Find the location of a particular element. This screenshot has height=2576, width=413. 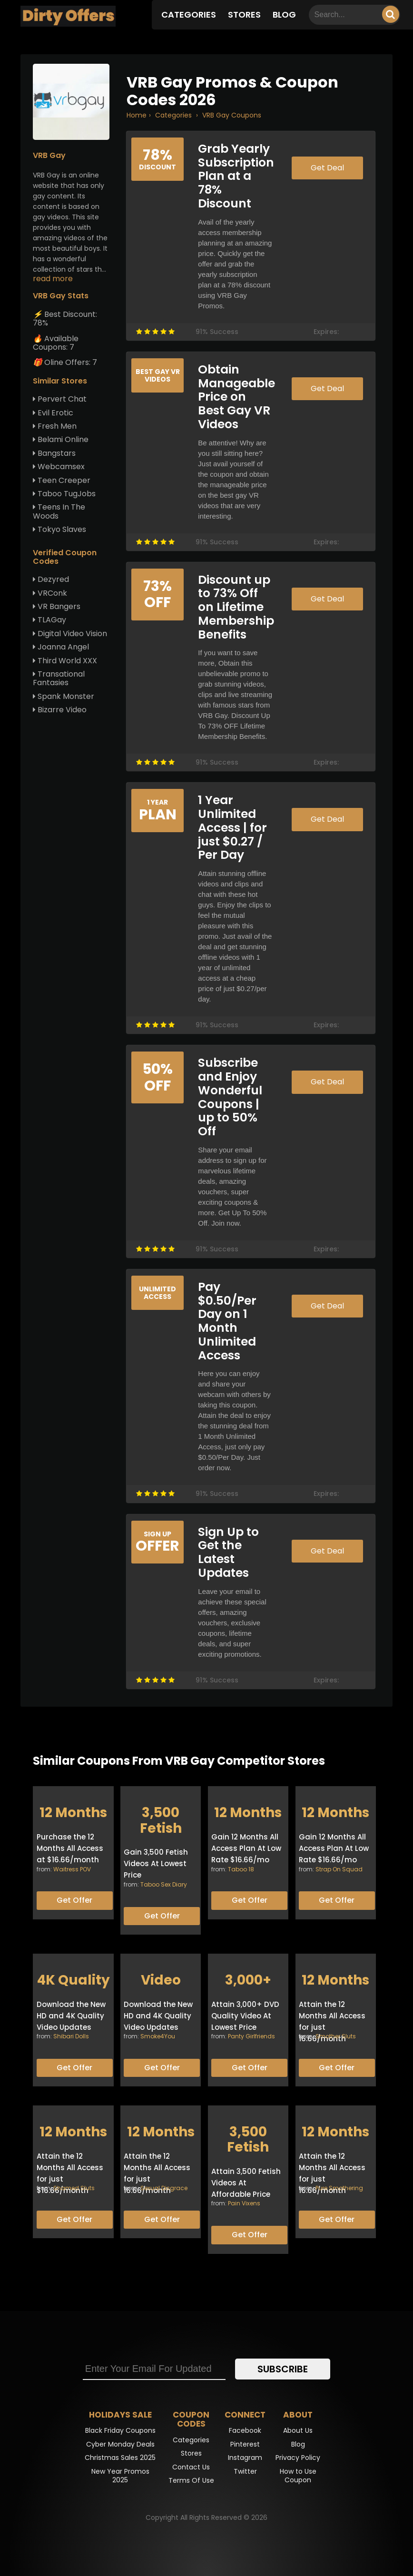

[Searching] is located at coordinates (390, 14).